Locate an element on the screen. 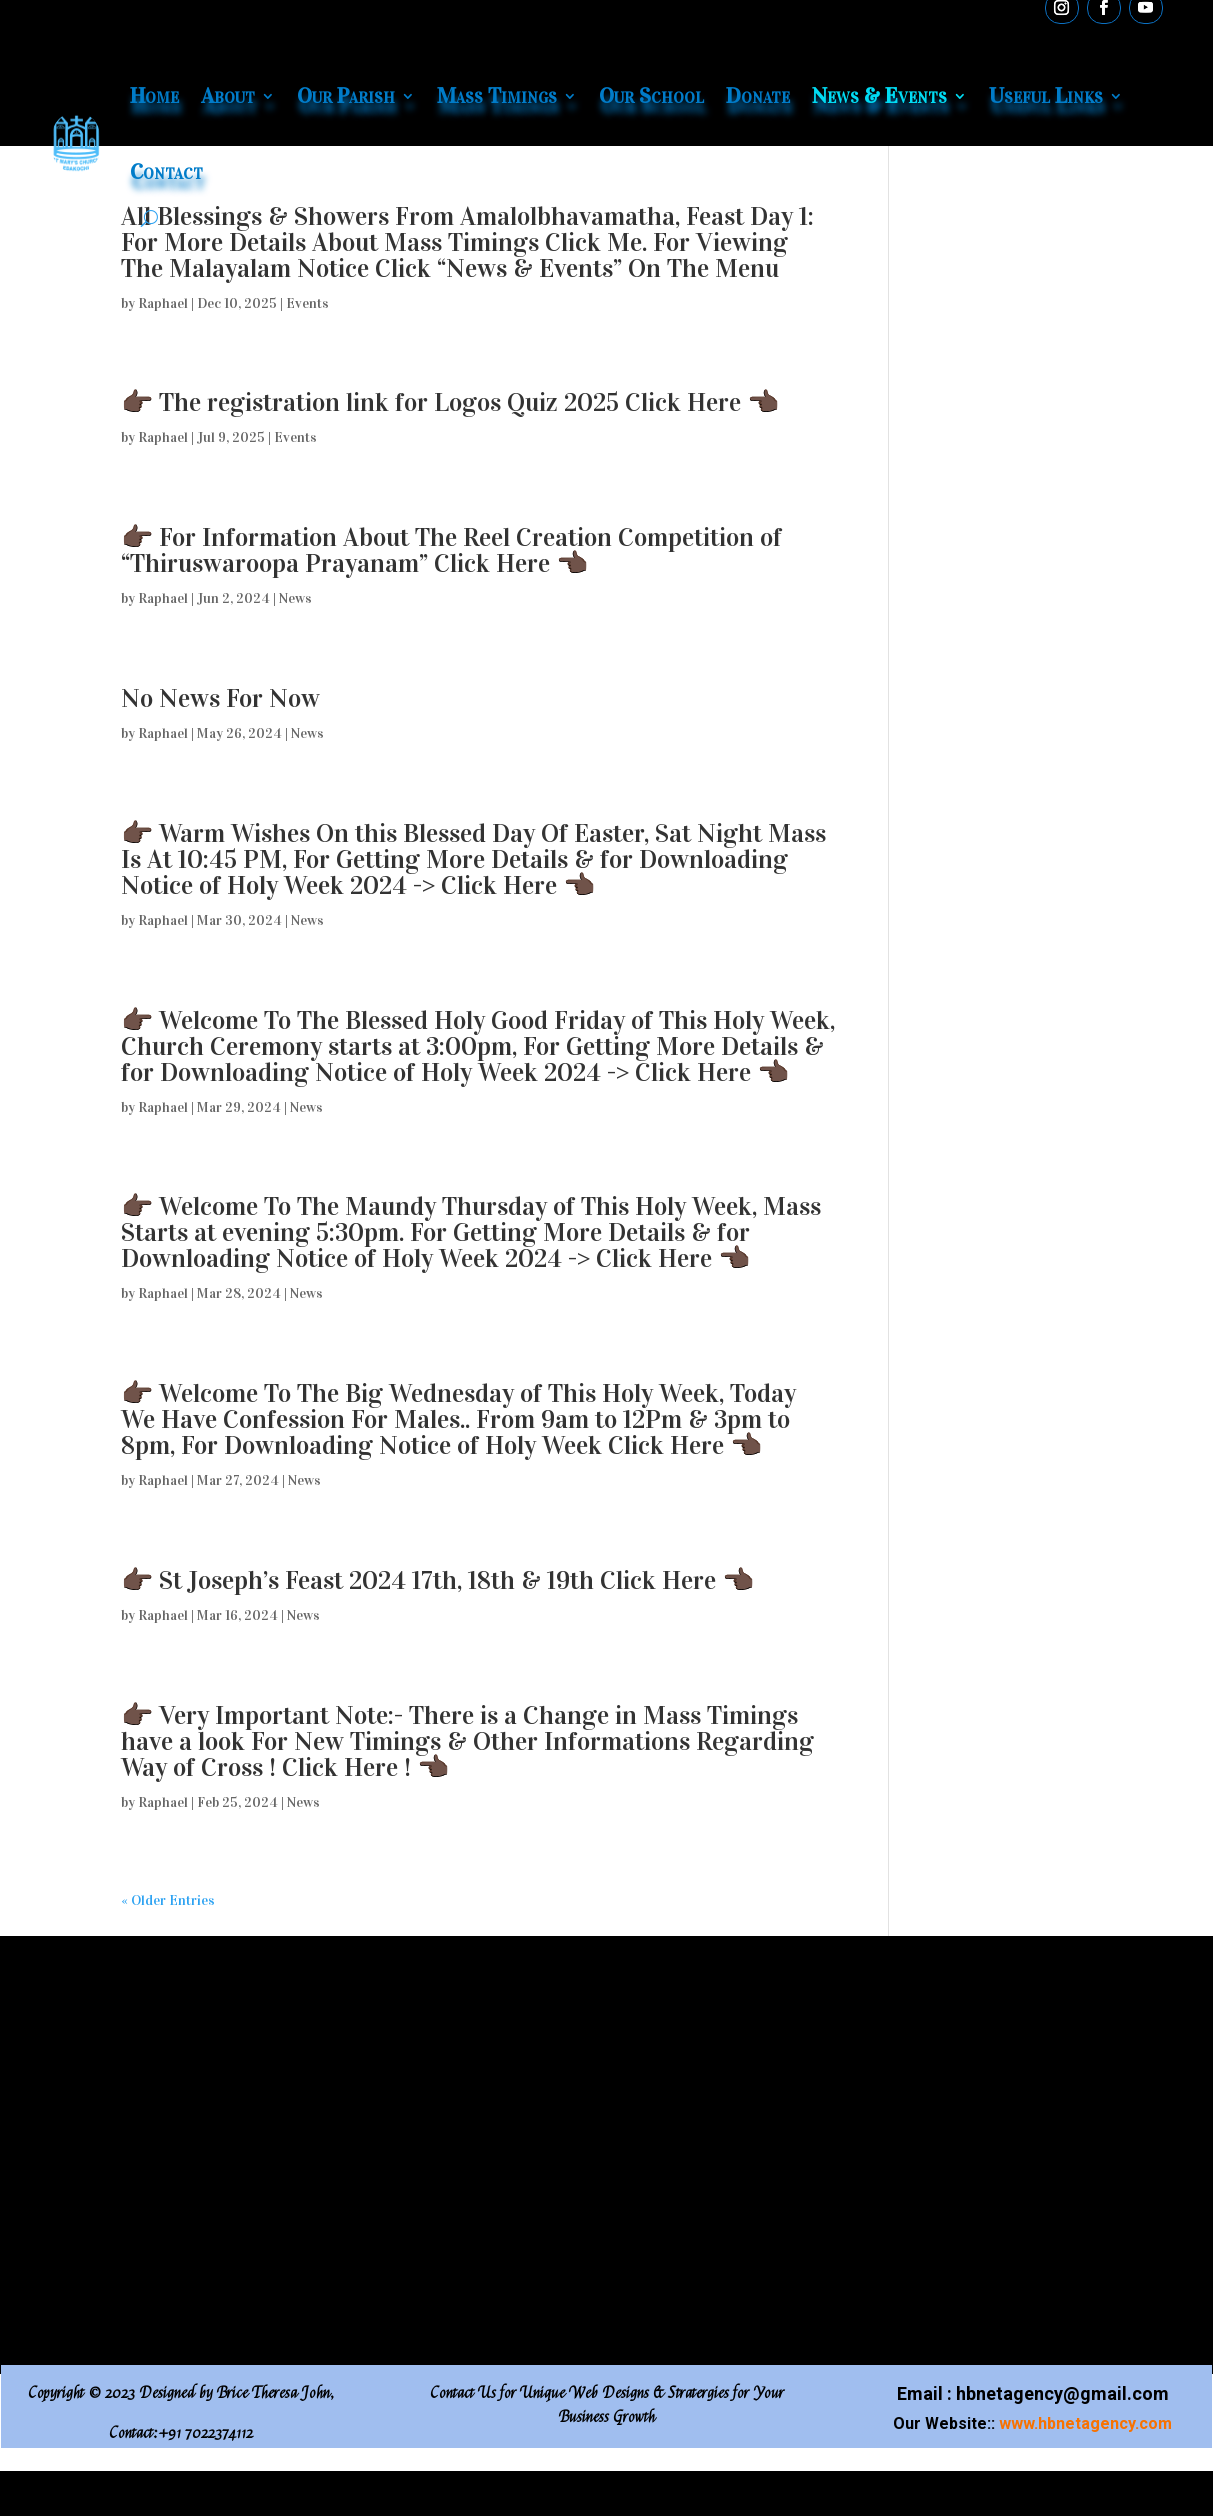 The image size is (1213, 2516). No News For Now is located at coordinates (220, 698).